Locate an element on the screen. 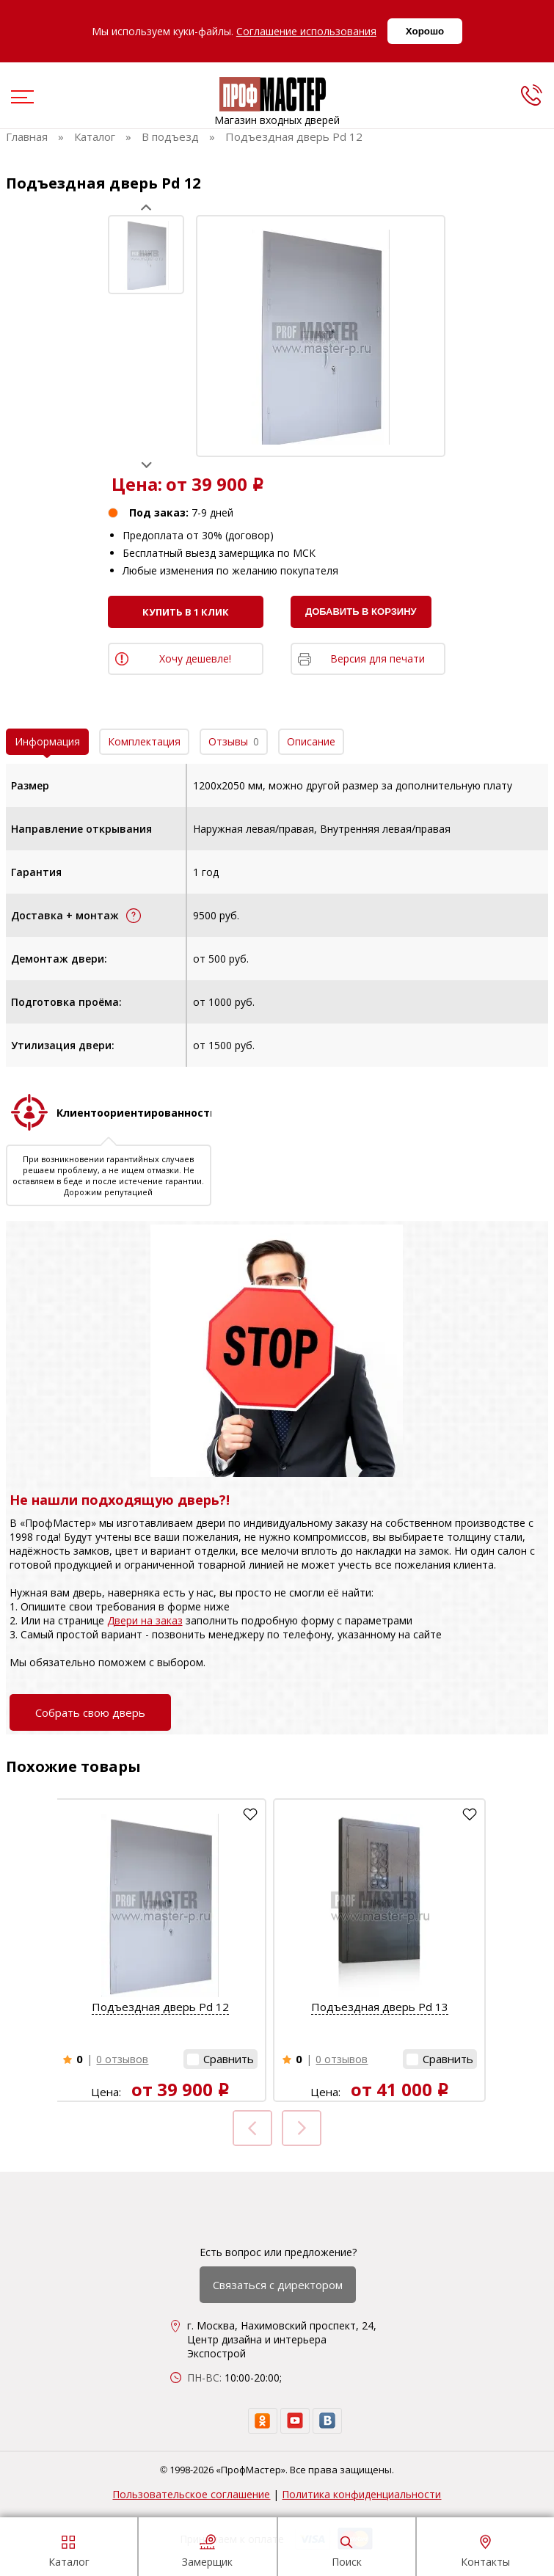 Image resolution: width=554 pixels, height=2576 pixels. Prev is located at coordinates (146, 207).